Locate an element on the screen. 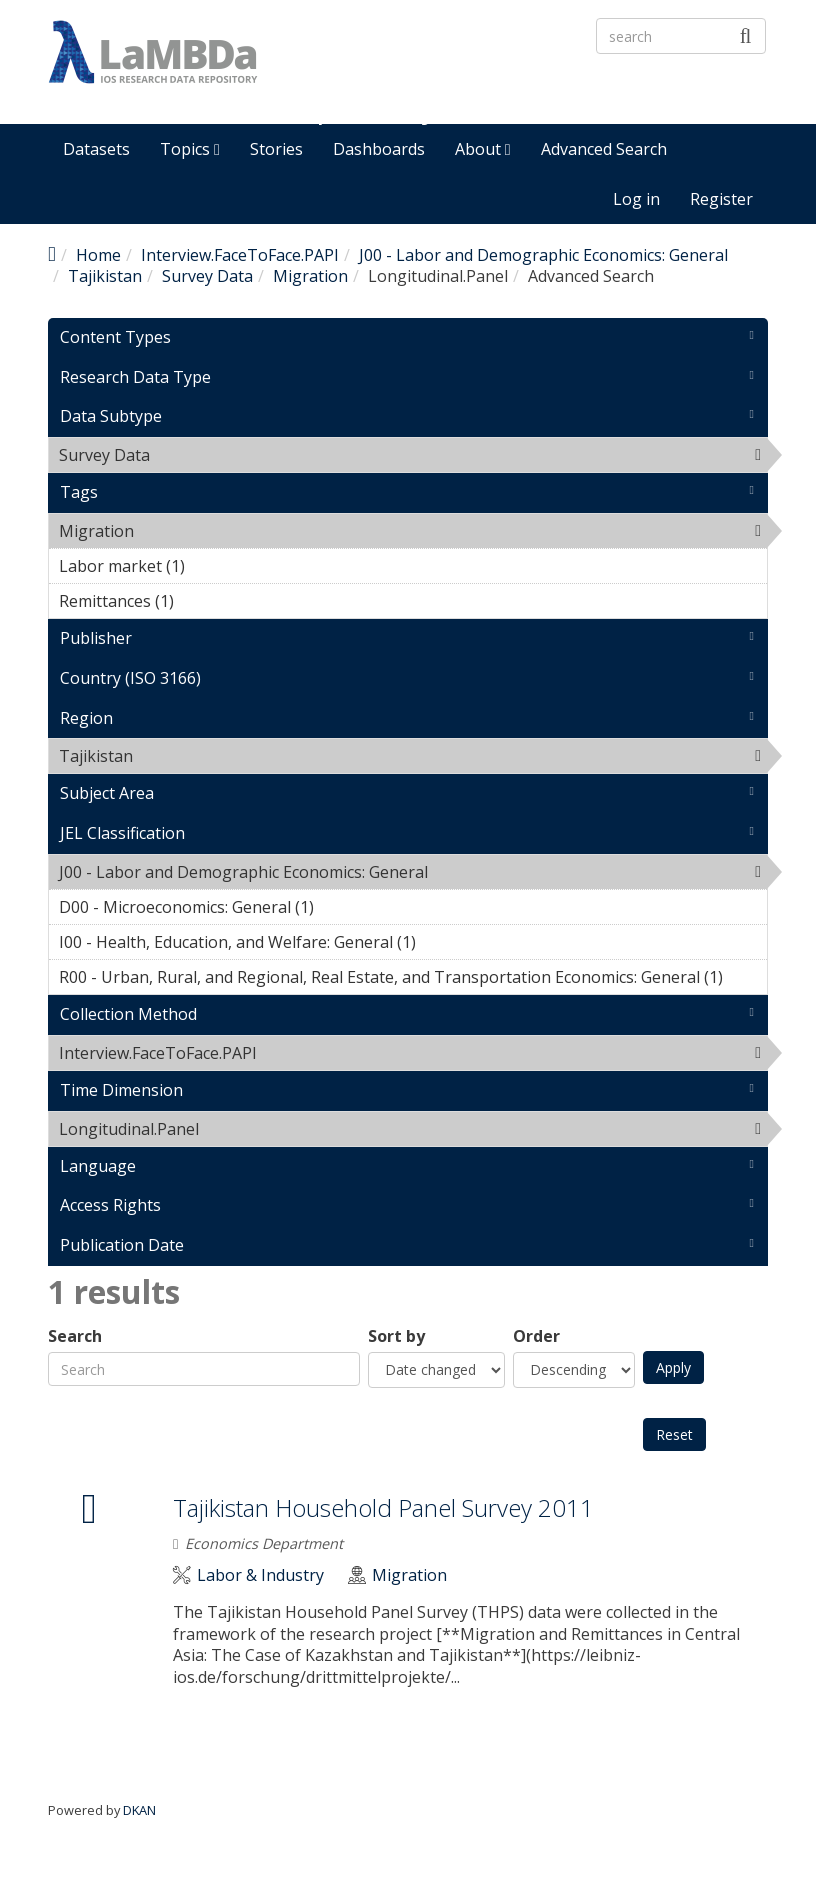 The image size is (816, 1877). Remittances (1) is located at coordinates (205, 601).